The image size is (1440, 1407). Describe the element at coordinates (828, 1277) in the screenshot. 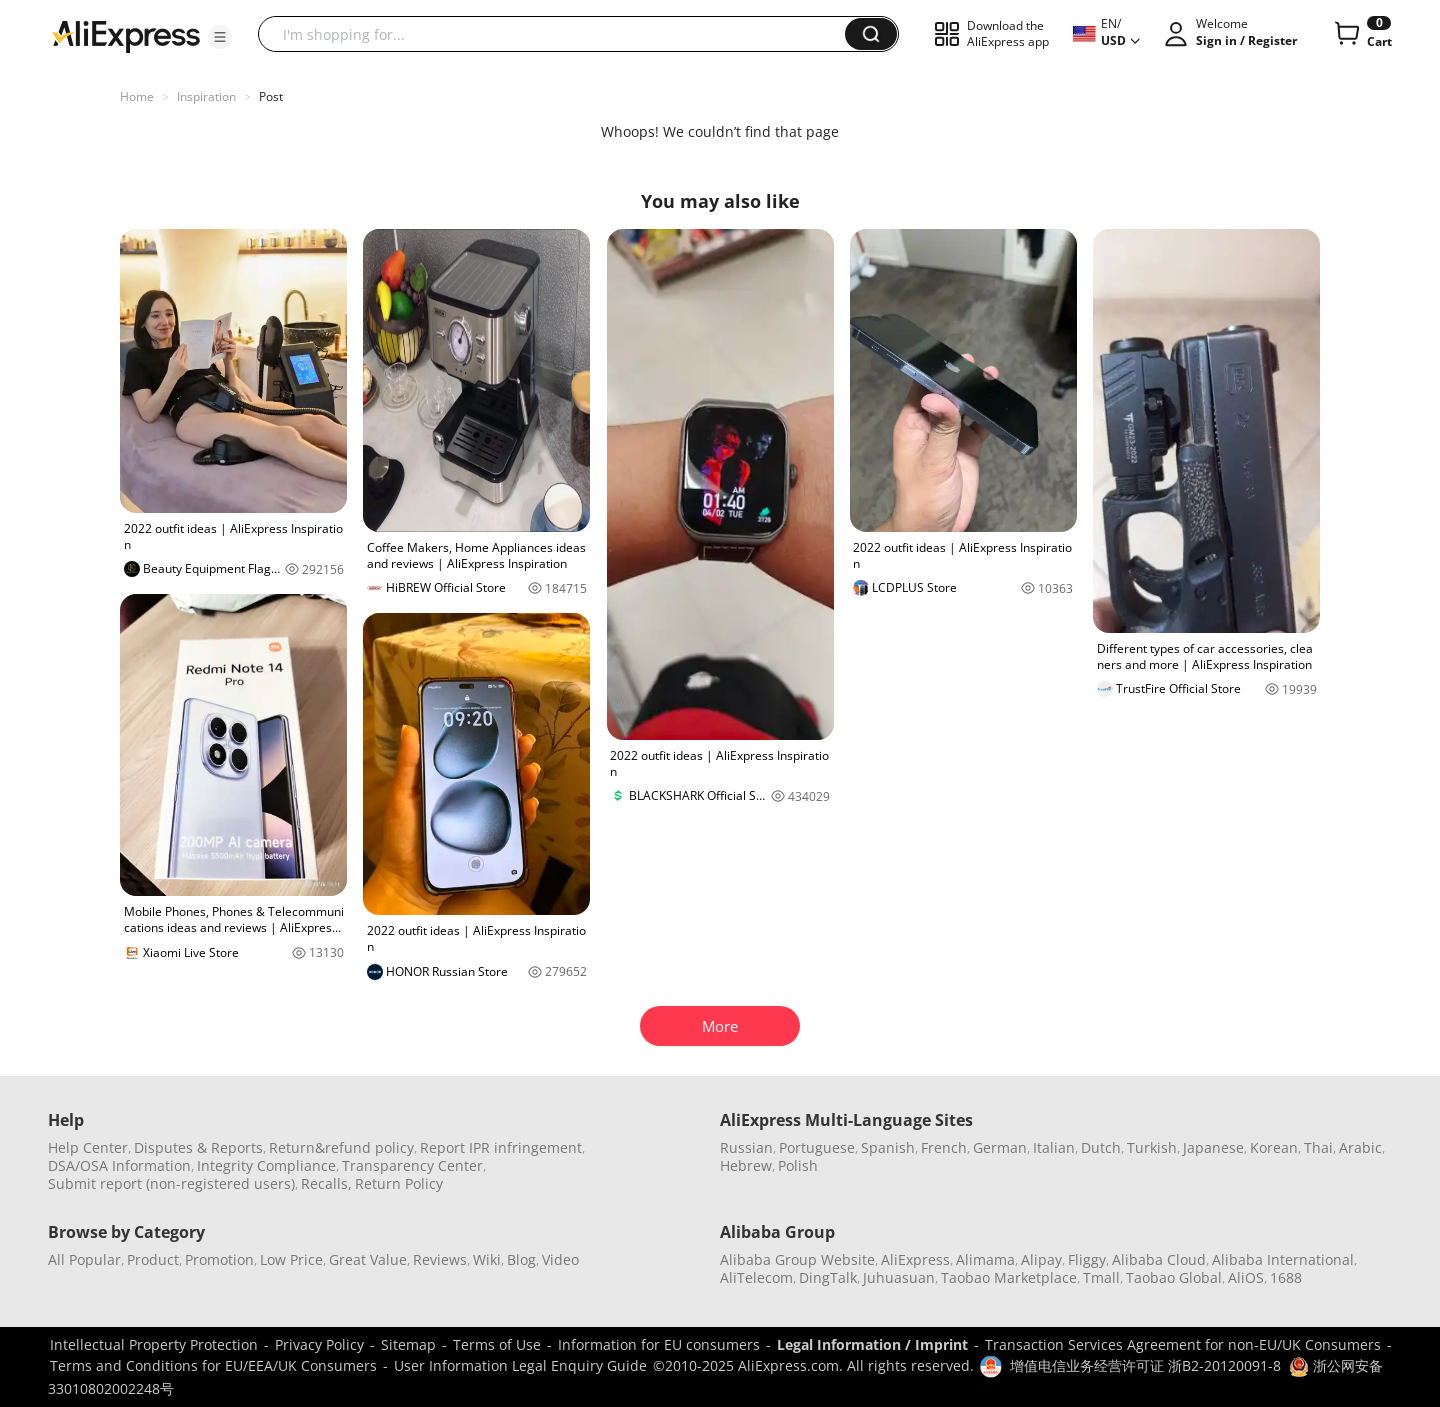

I see `DingTalk` at that location.